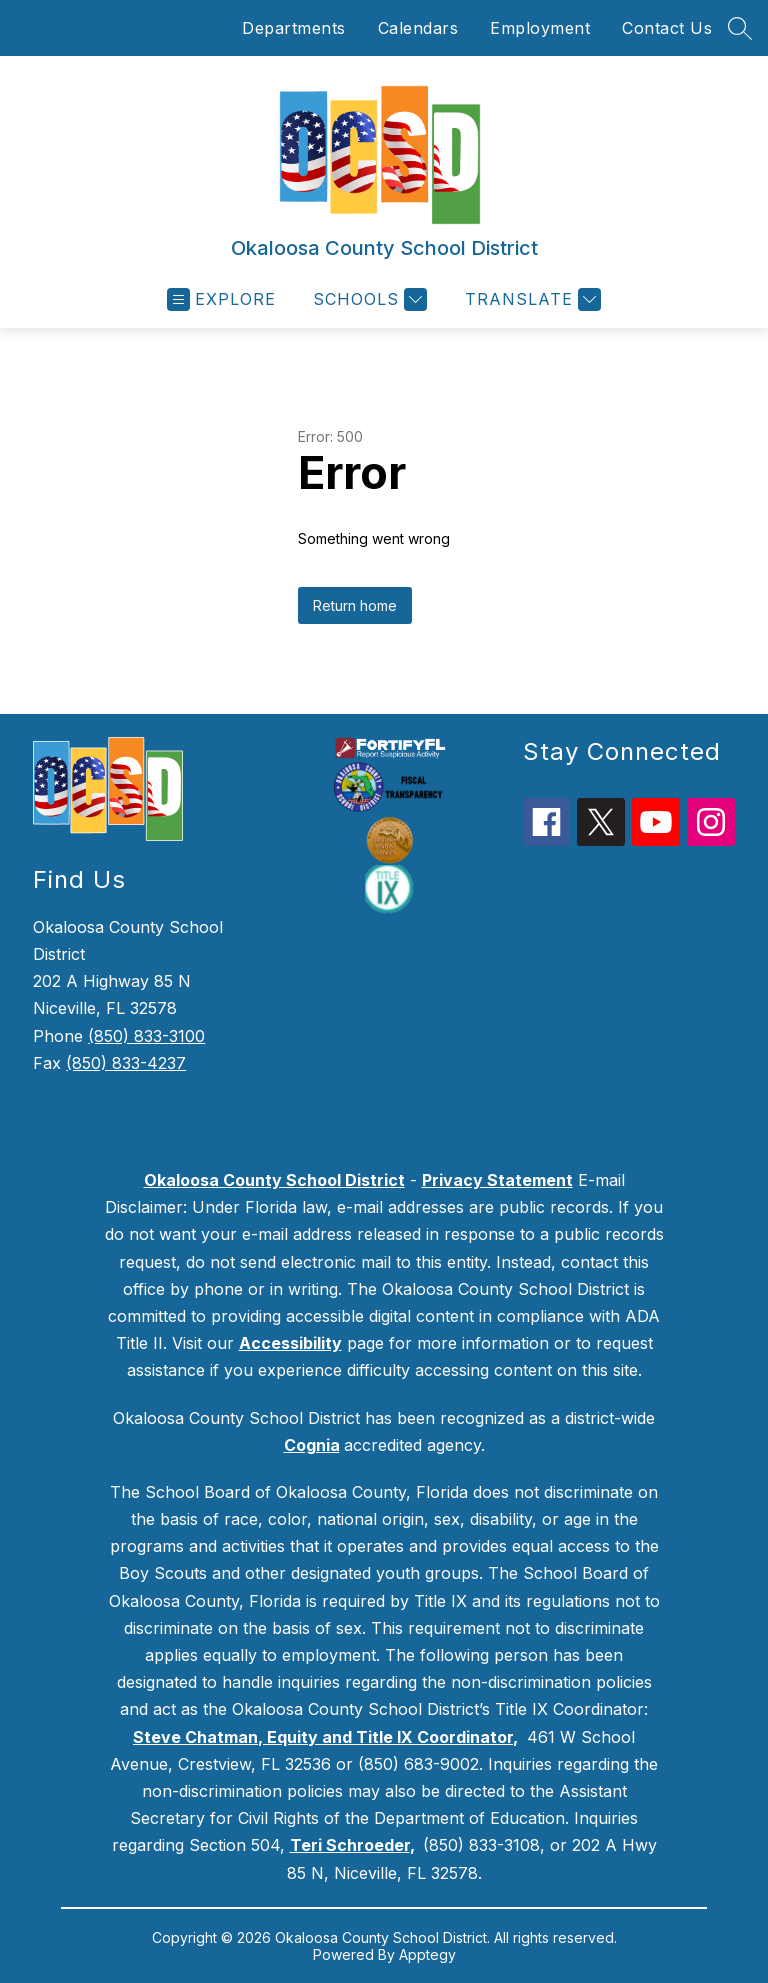 This screenshot has width=768, height=1983. What do you see at coordinates (126, 1063) in the screenshot?
I see `(850) 833-4237` at bounding box center [126, 1063].